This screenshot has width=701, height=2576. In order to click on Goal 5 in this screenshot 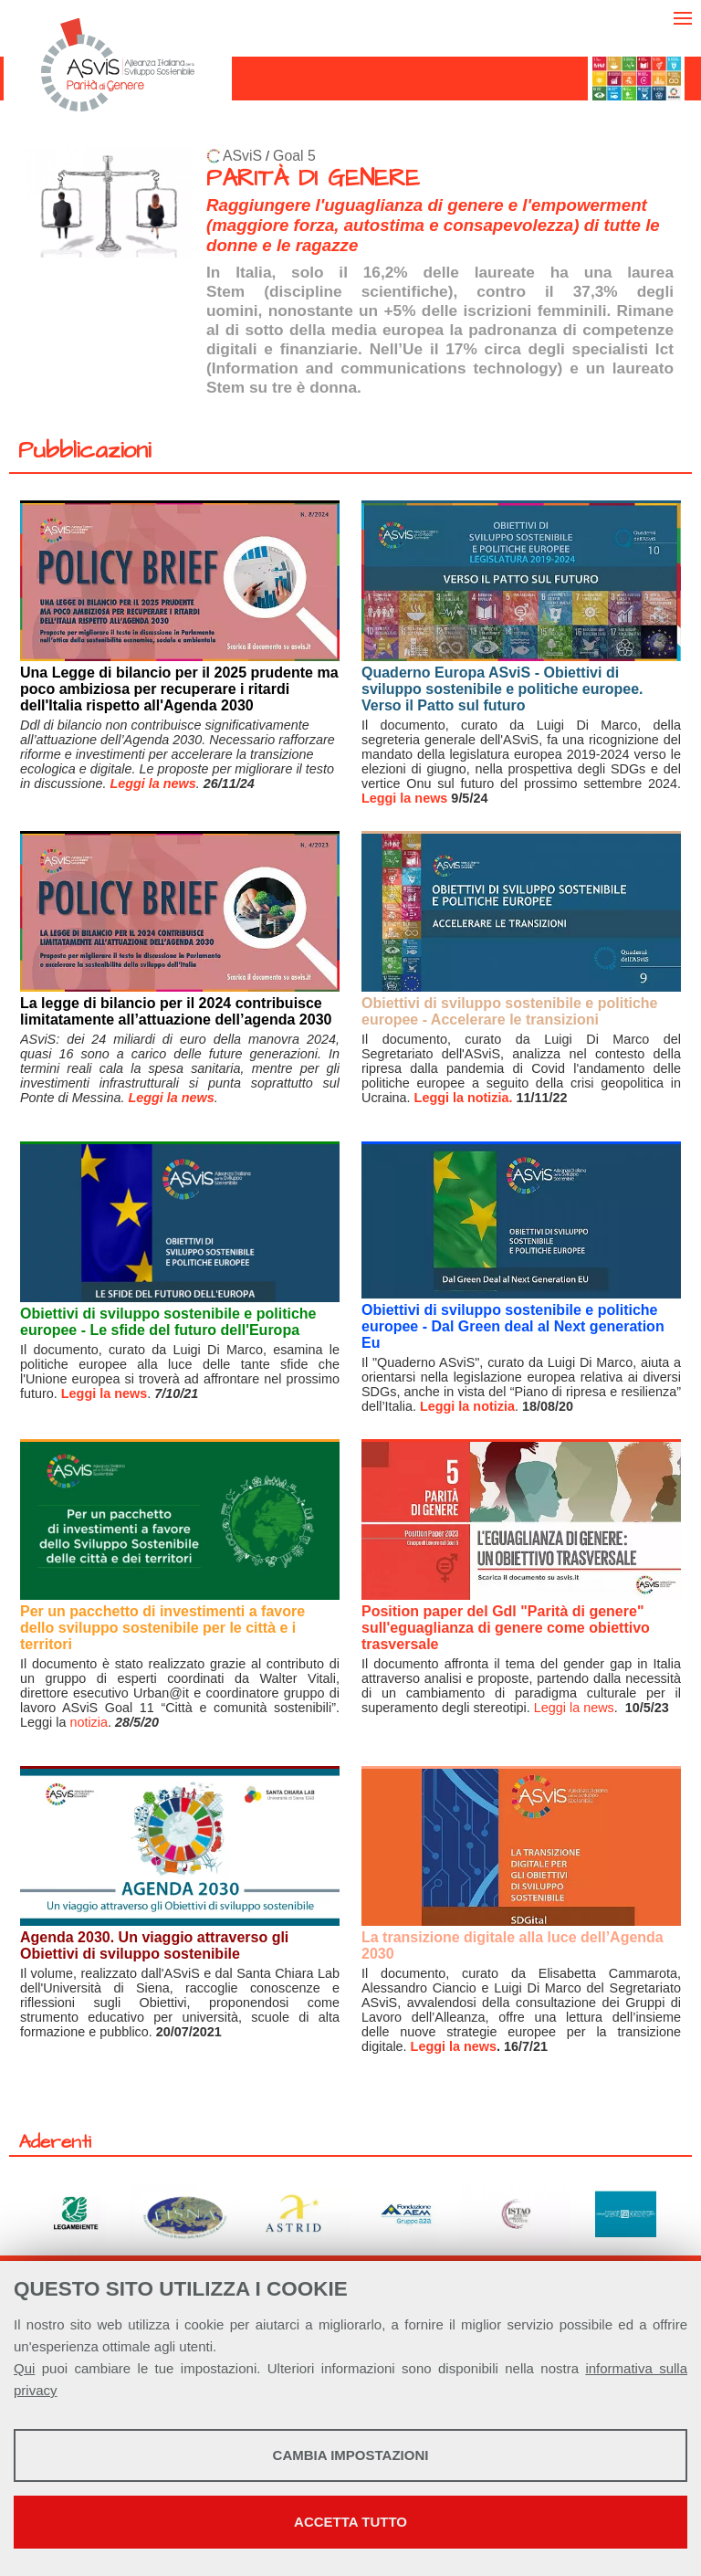, I will do `click(294, 155)`.